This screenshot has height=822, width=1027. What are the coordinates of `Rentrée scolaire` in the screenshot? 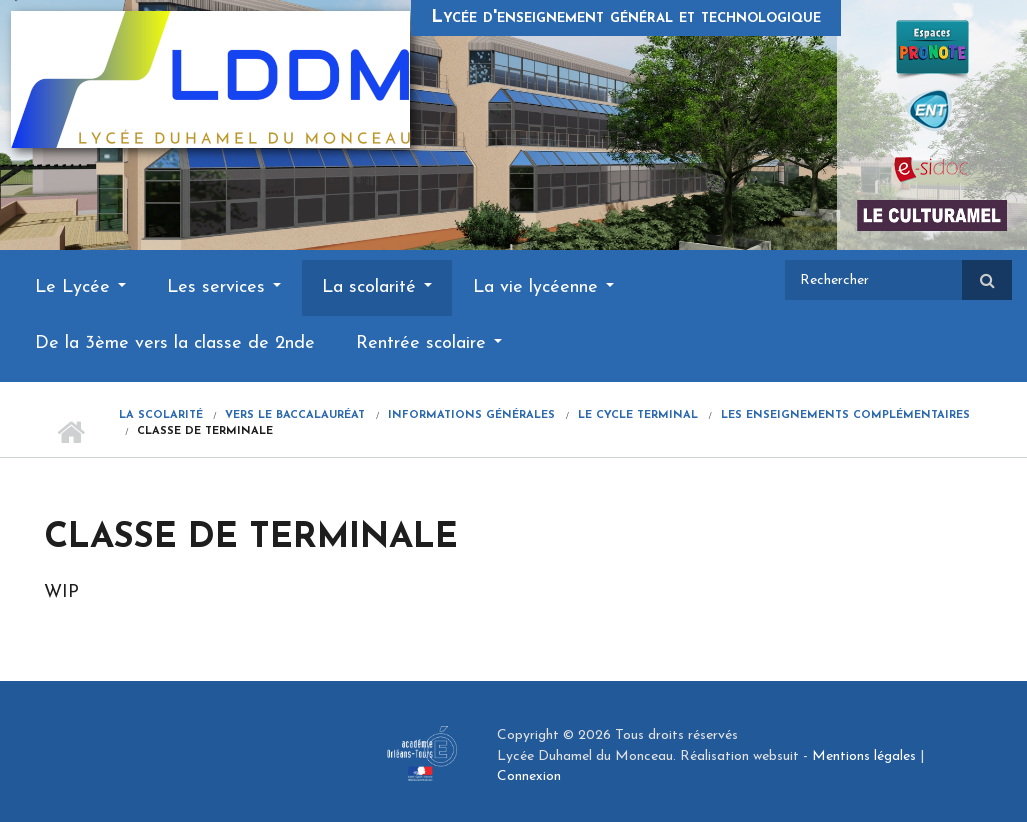 It's located at (429, 343).